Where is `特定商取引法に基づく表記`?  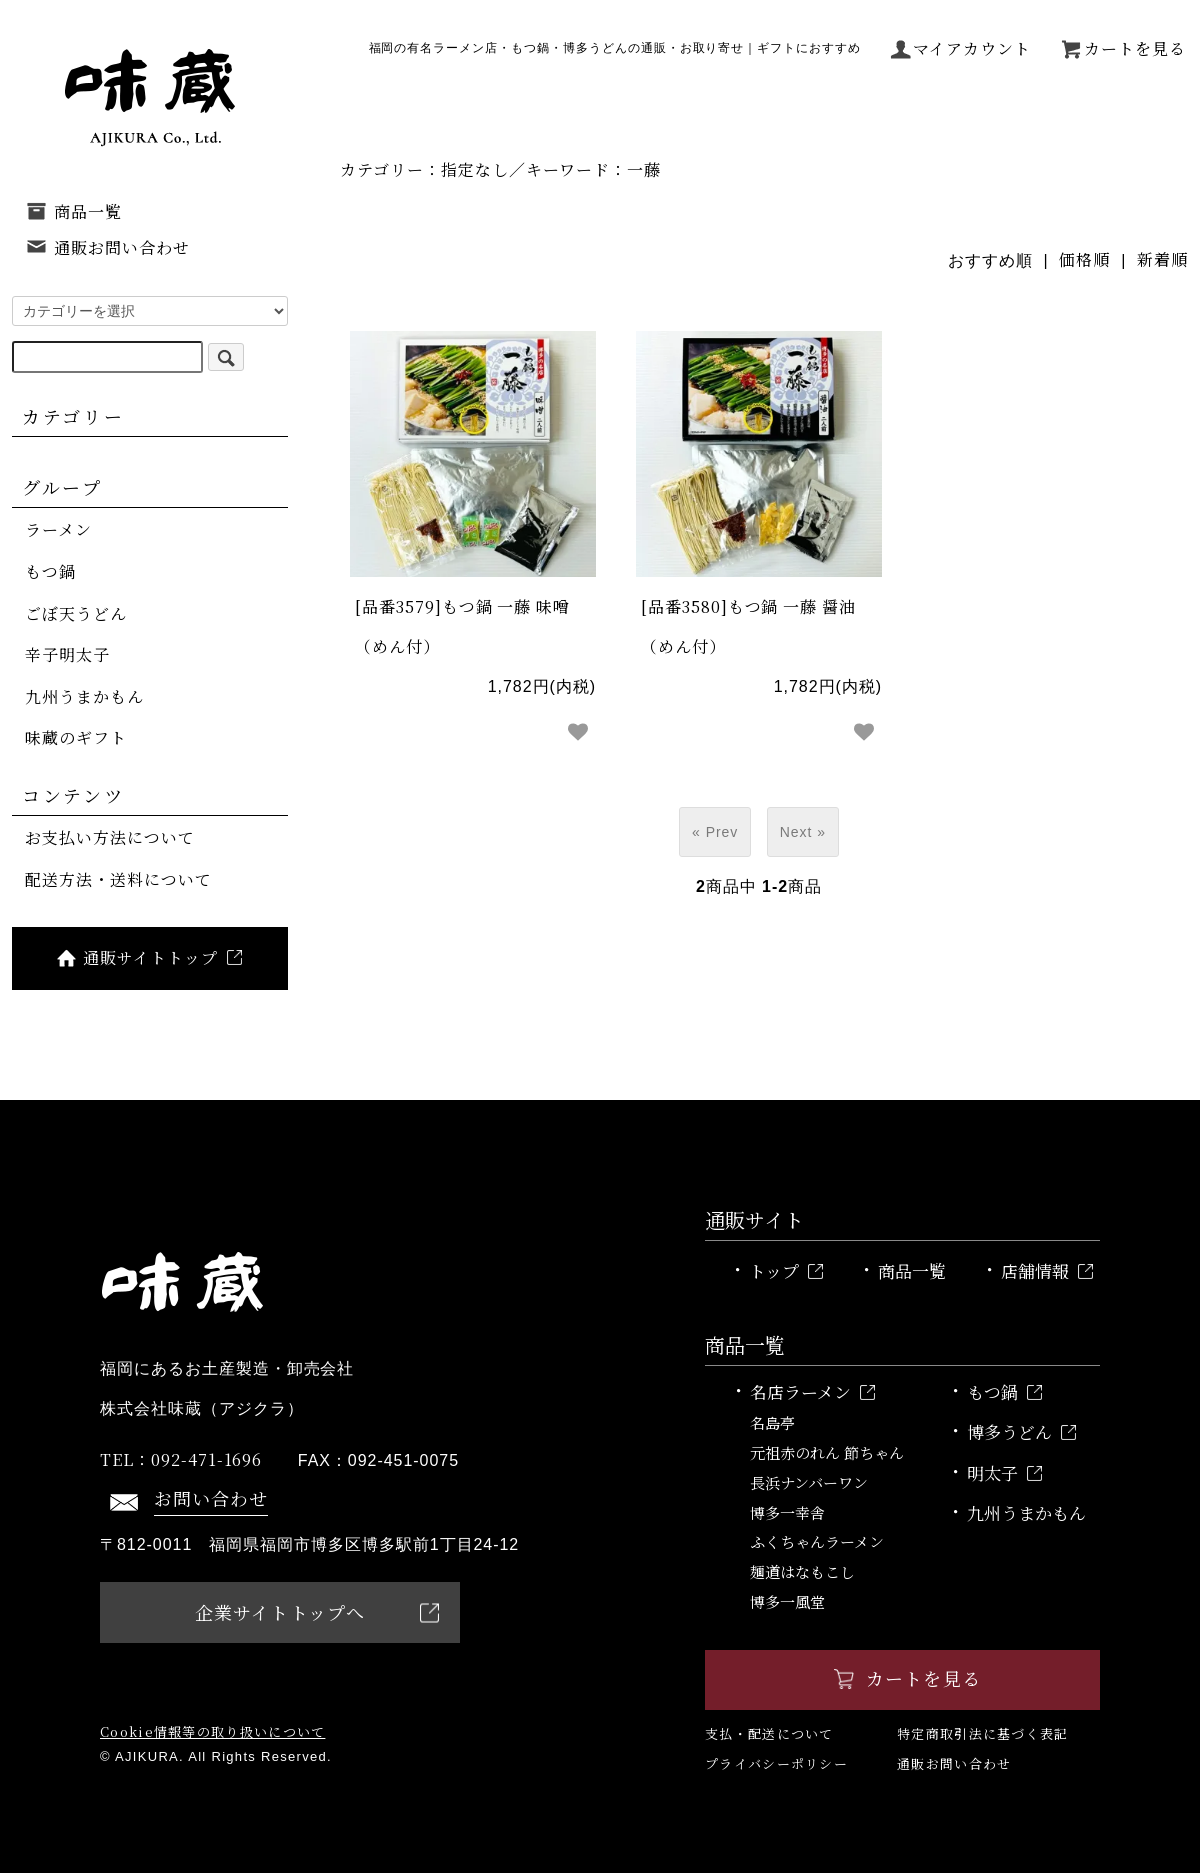
特定商取引法に基づく表記 is located at coordinates (983, 1733).